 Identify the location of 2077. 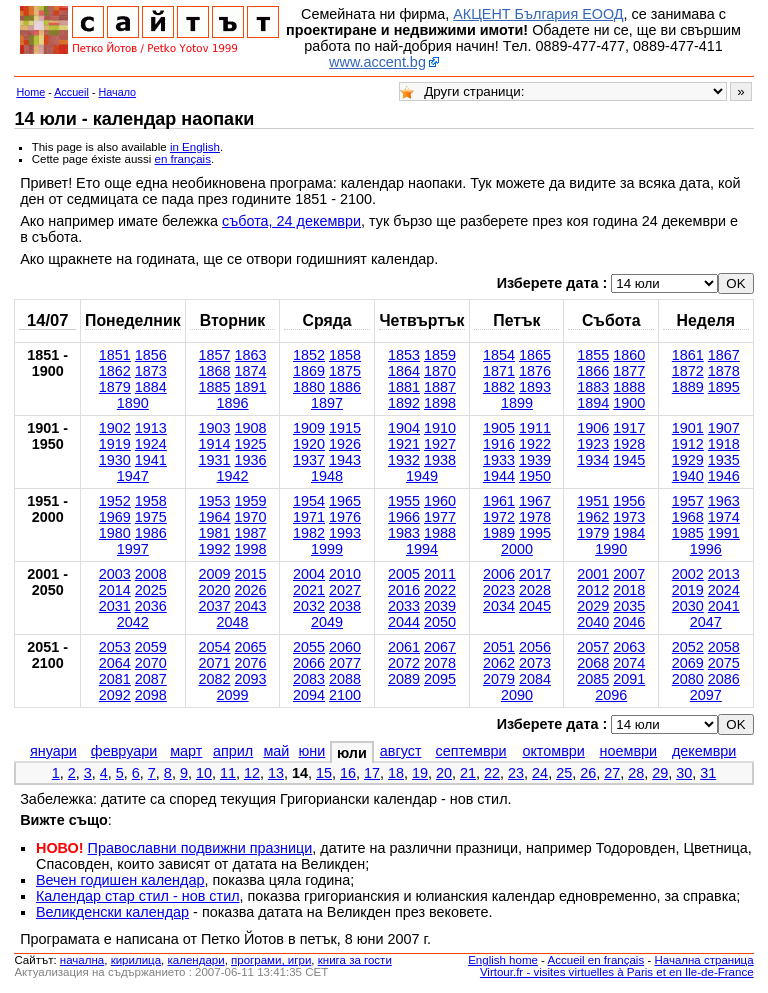
(345, 663).